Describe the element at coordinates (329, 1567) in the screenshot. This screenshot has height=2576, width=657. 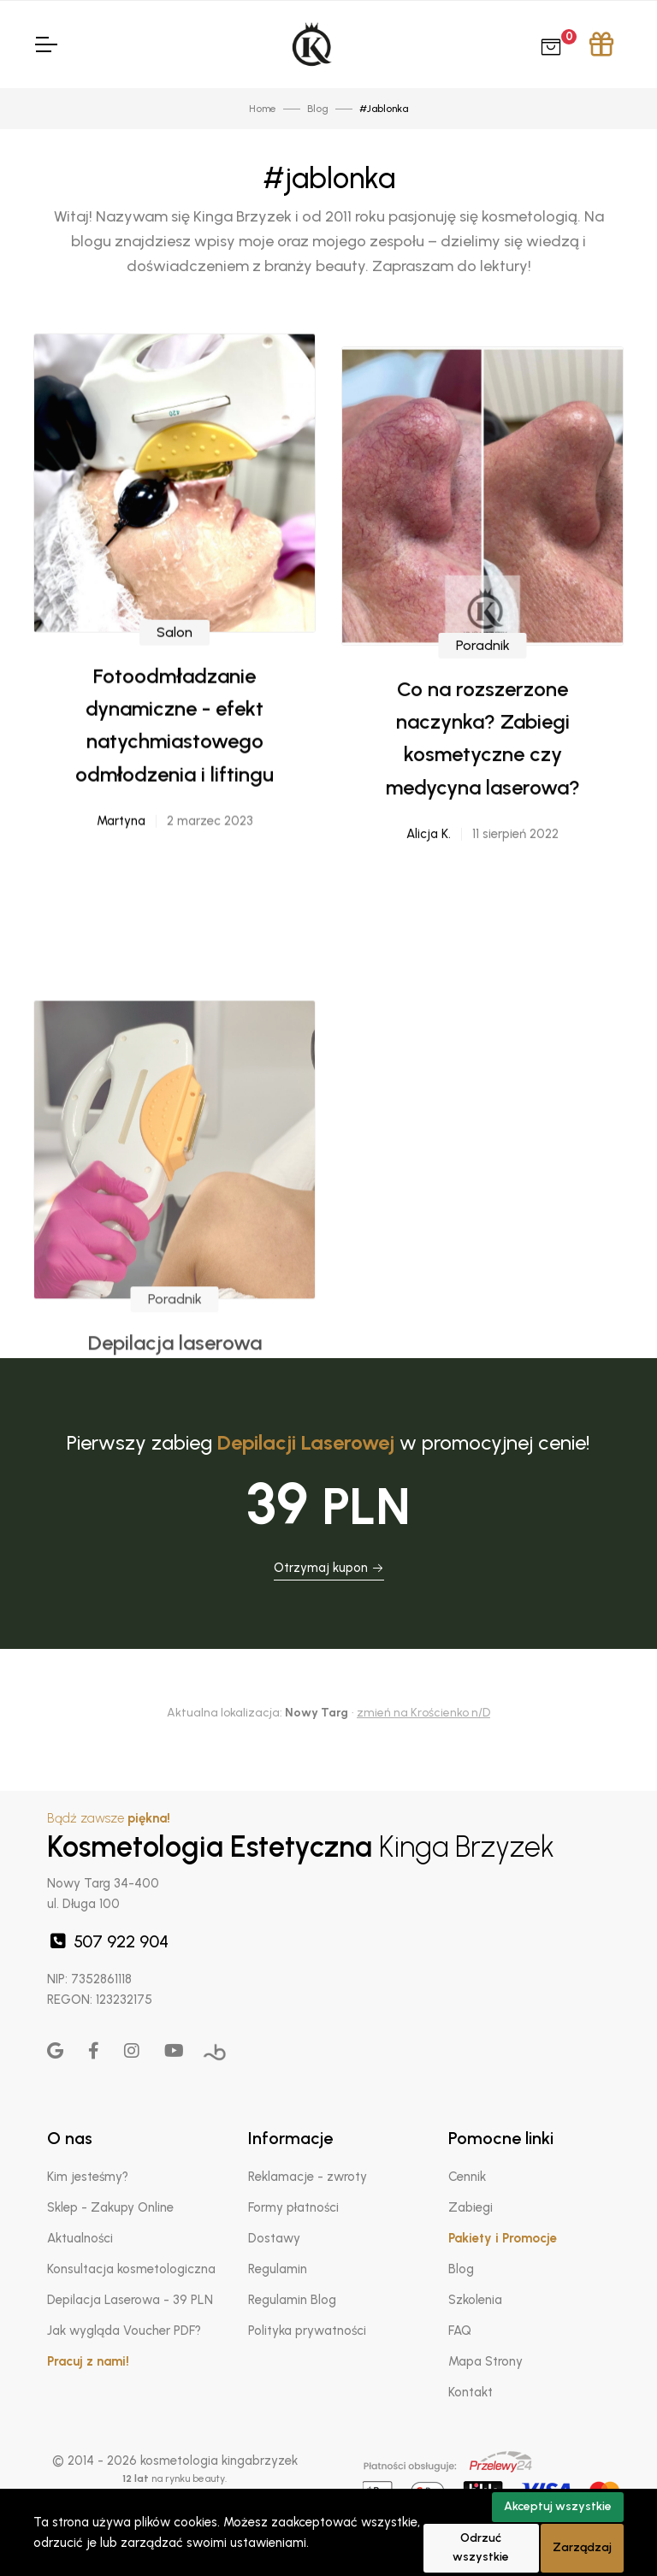
I see `Otrzymaj kupon` at that location.